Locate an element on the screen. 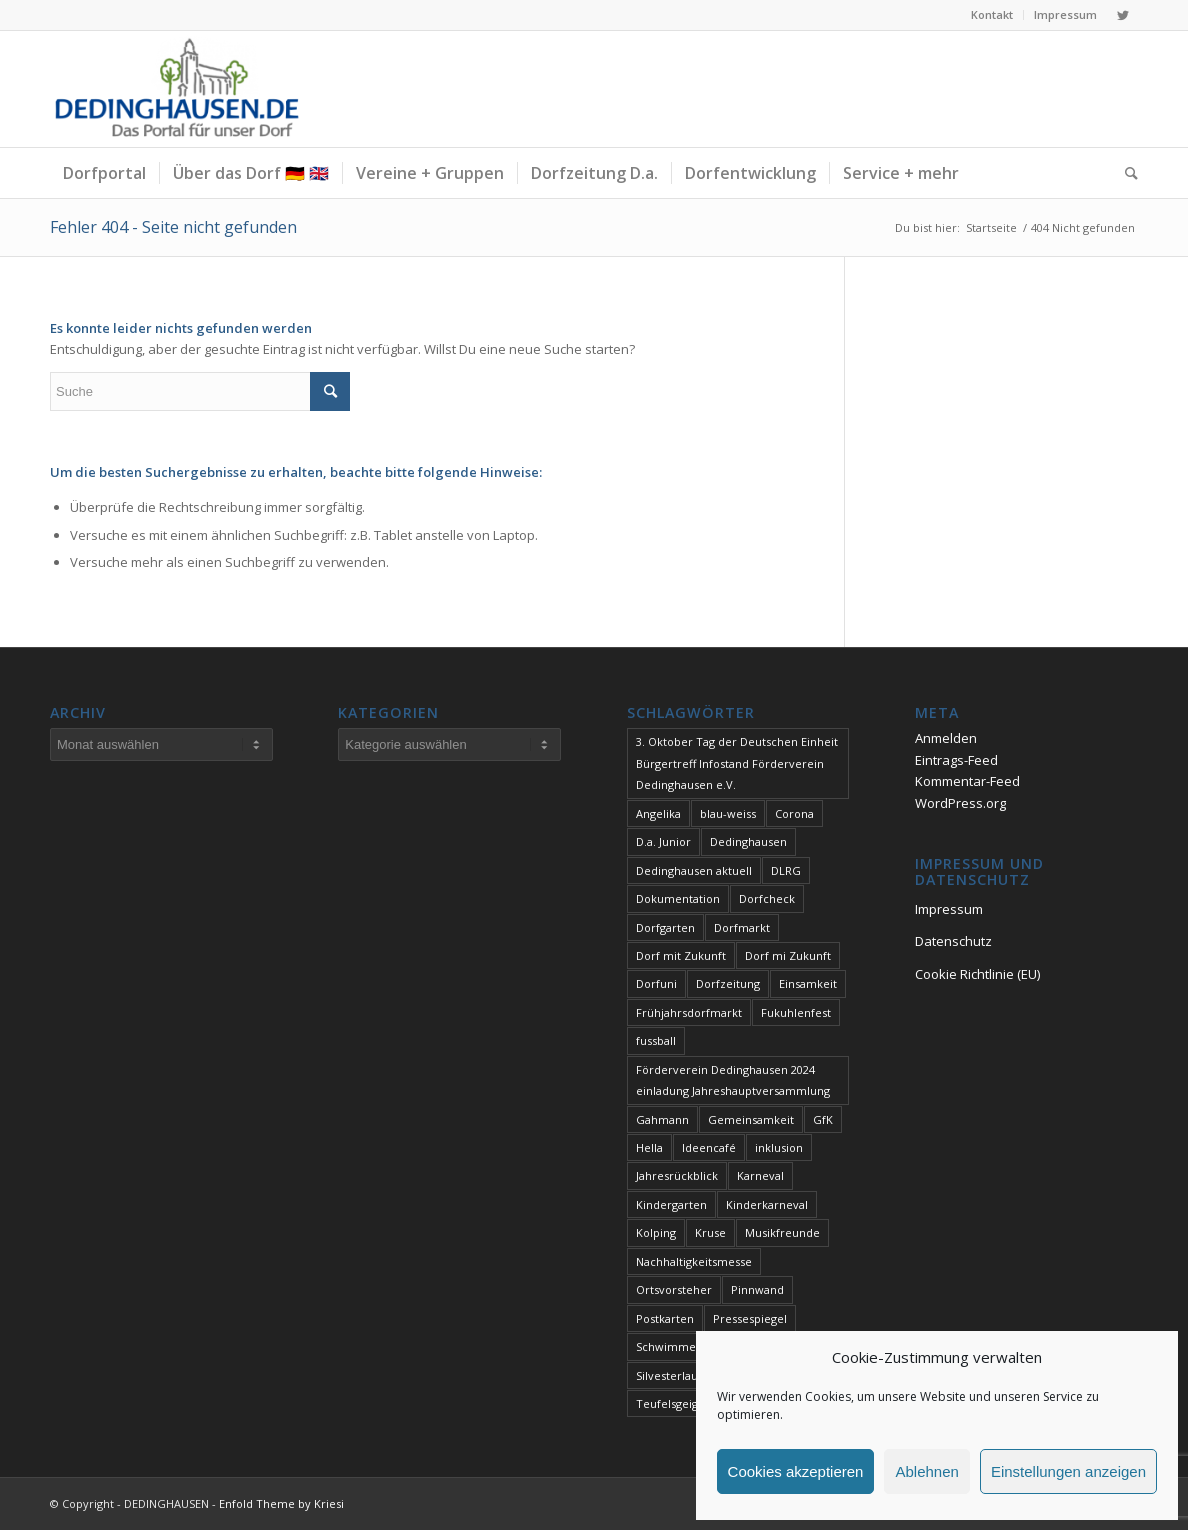 This screenshot has height=1530, width=1188. WordPress.org is located at coordinates (960, 803).